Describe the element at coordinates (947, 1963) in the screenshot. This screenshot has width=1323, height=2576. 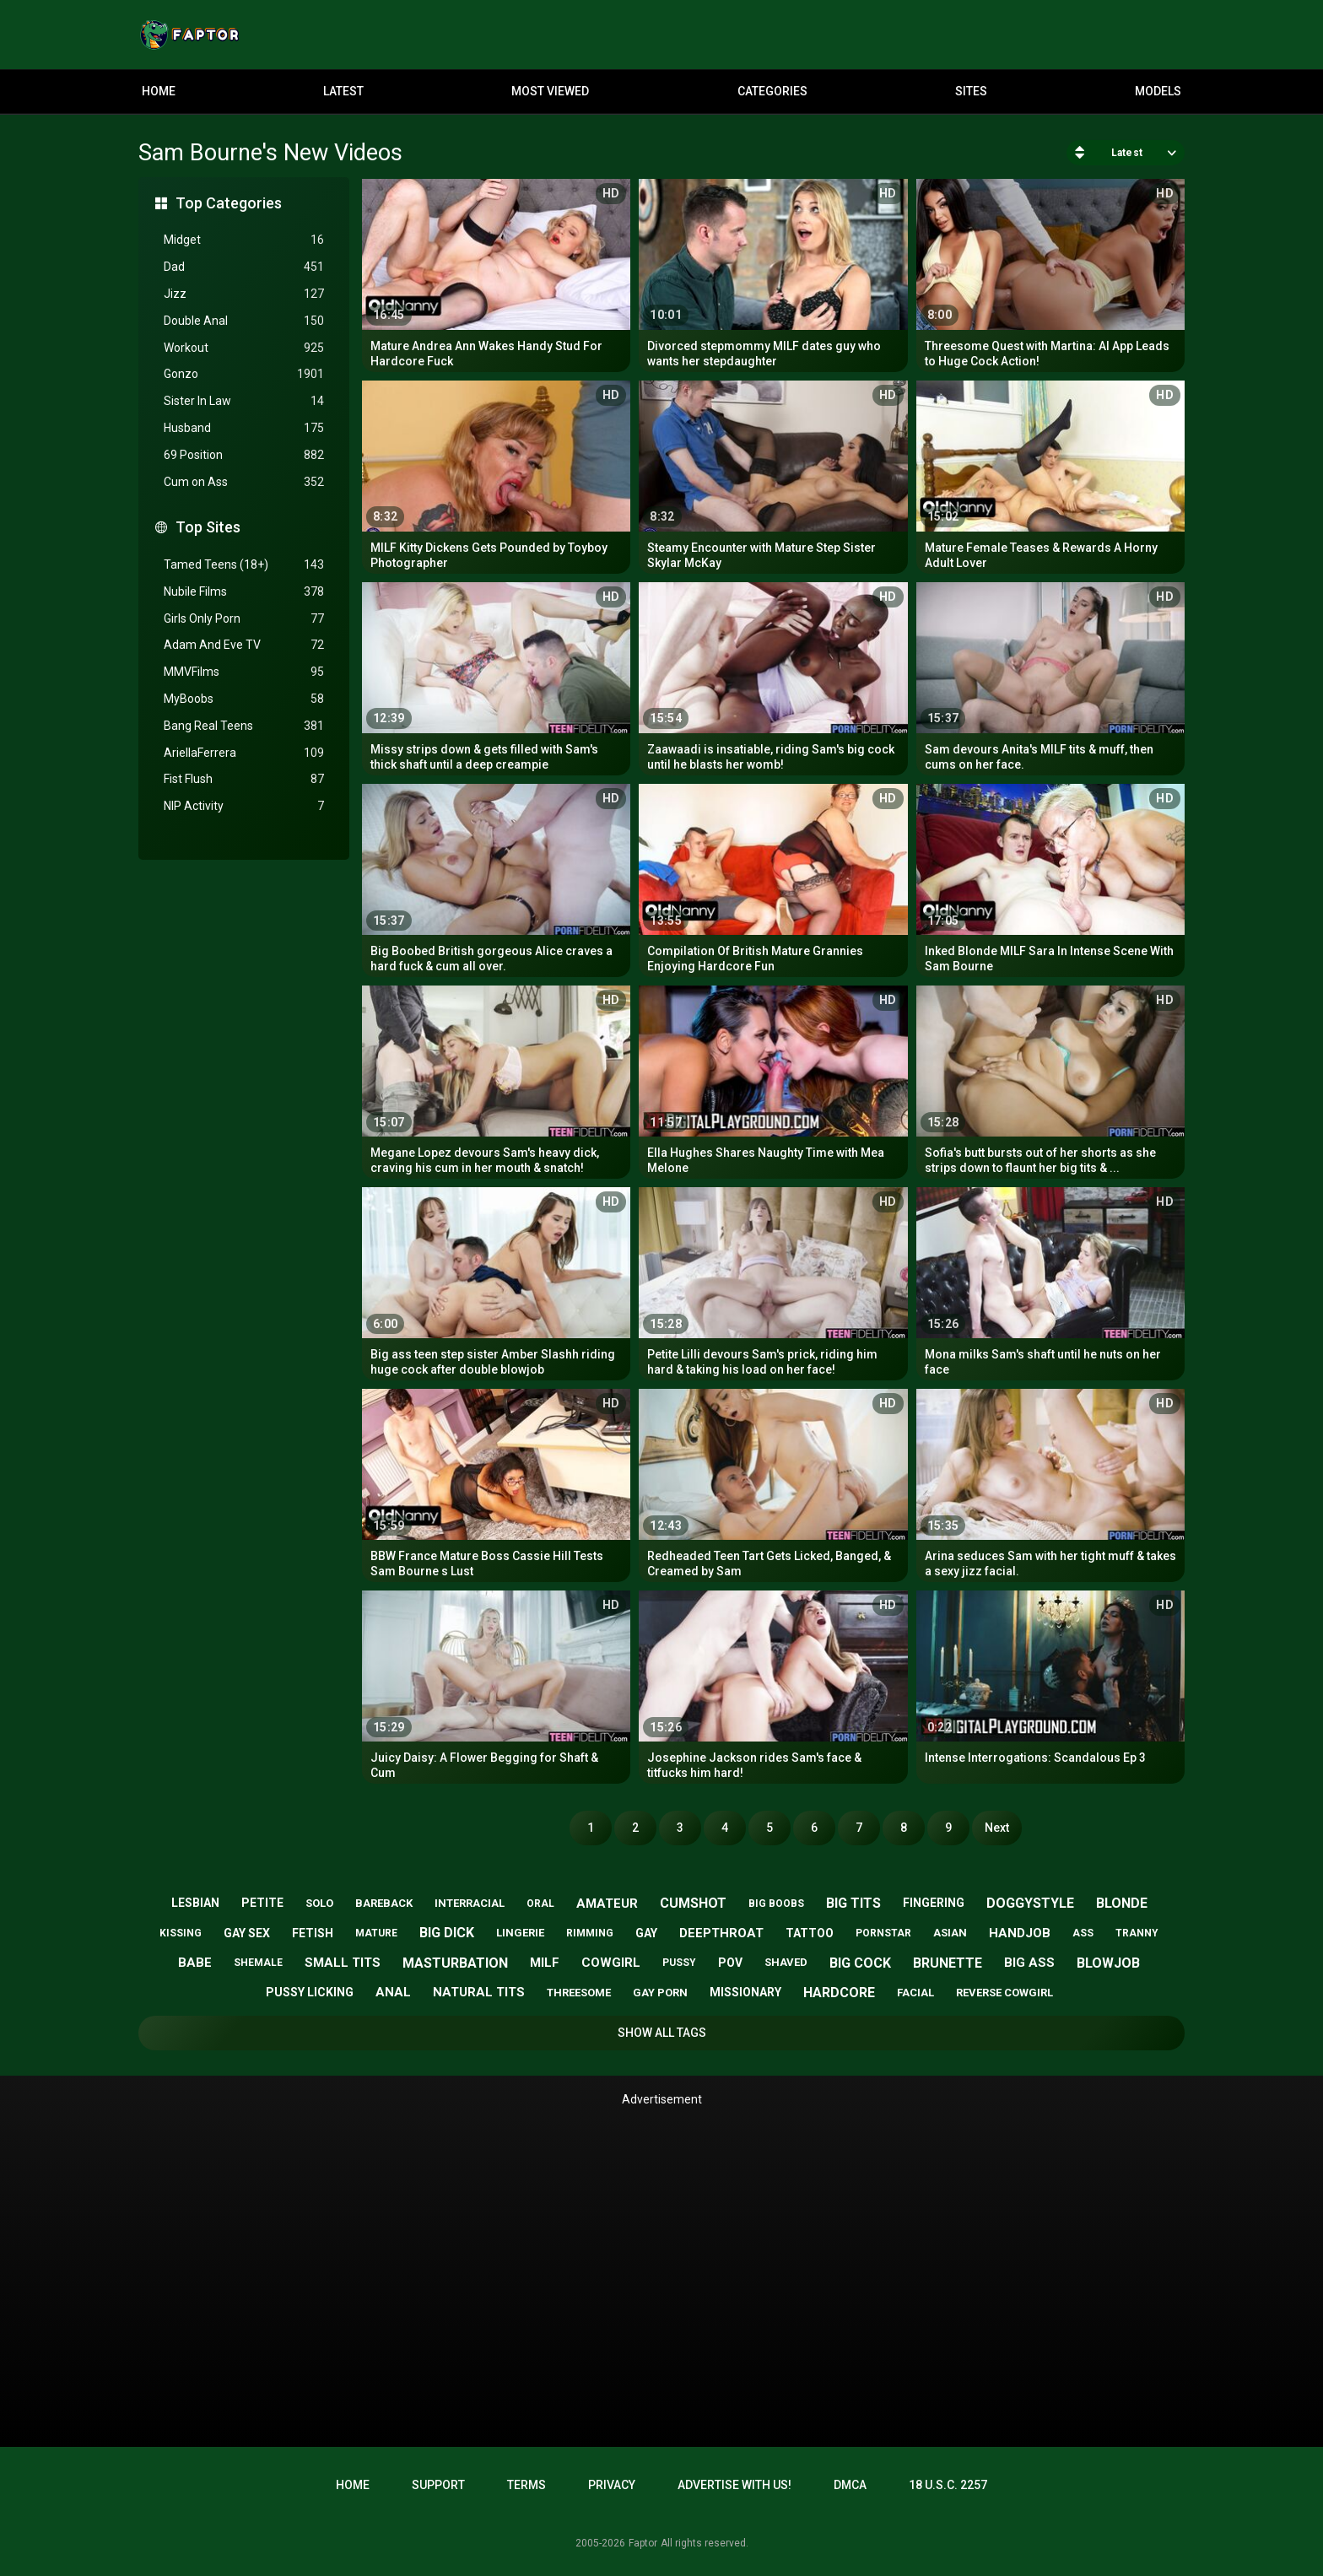
I see `brunette` at that location.